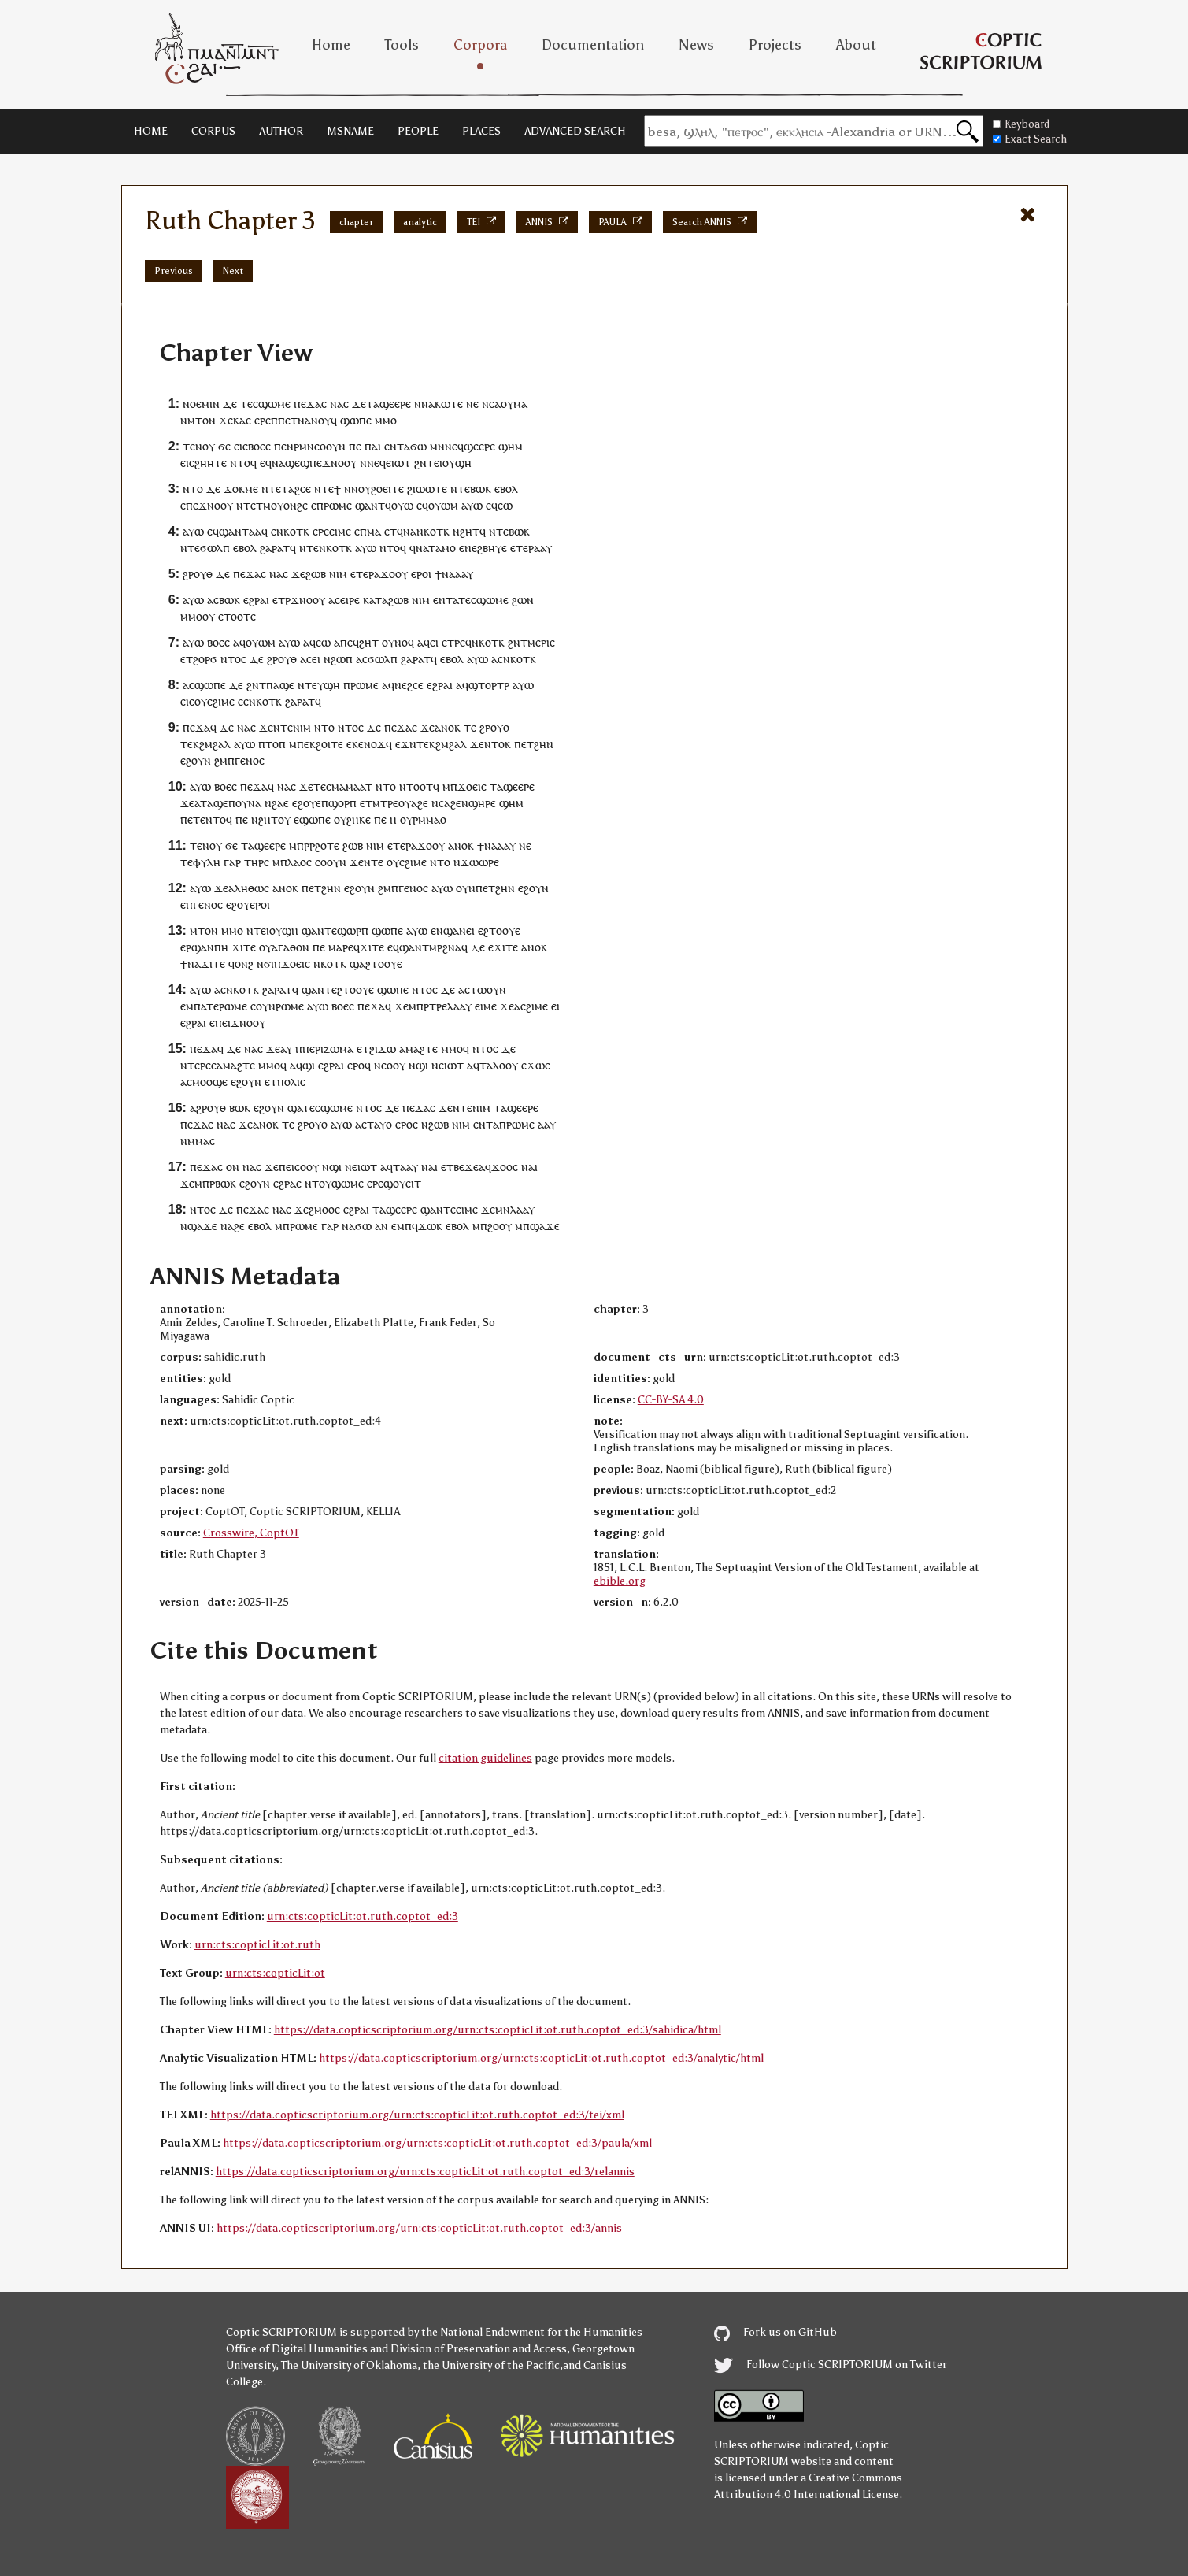  What do you see at coordinates (336, 403) in the screenshot?
I see `ⲛⲁ` at bounding box center [336, 403].